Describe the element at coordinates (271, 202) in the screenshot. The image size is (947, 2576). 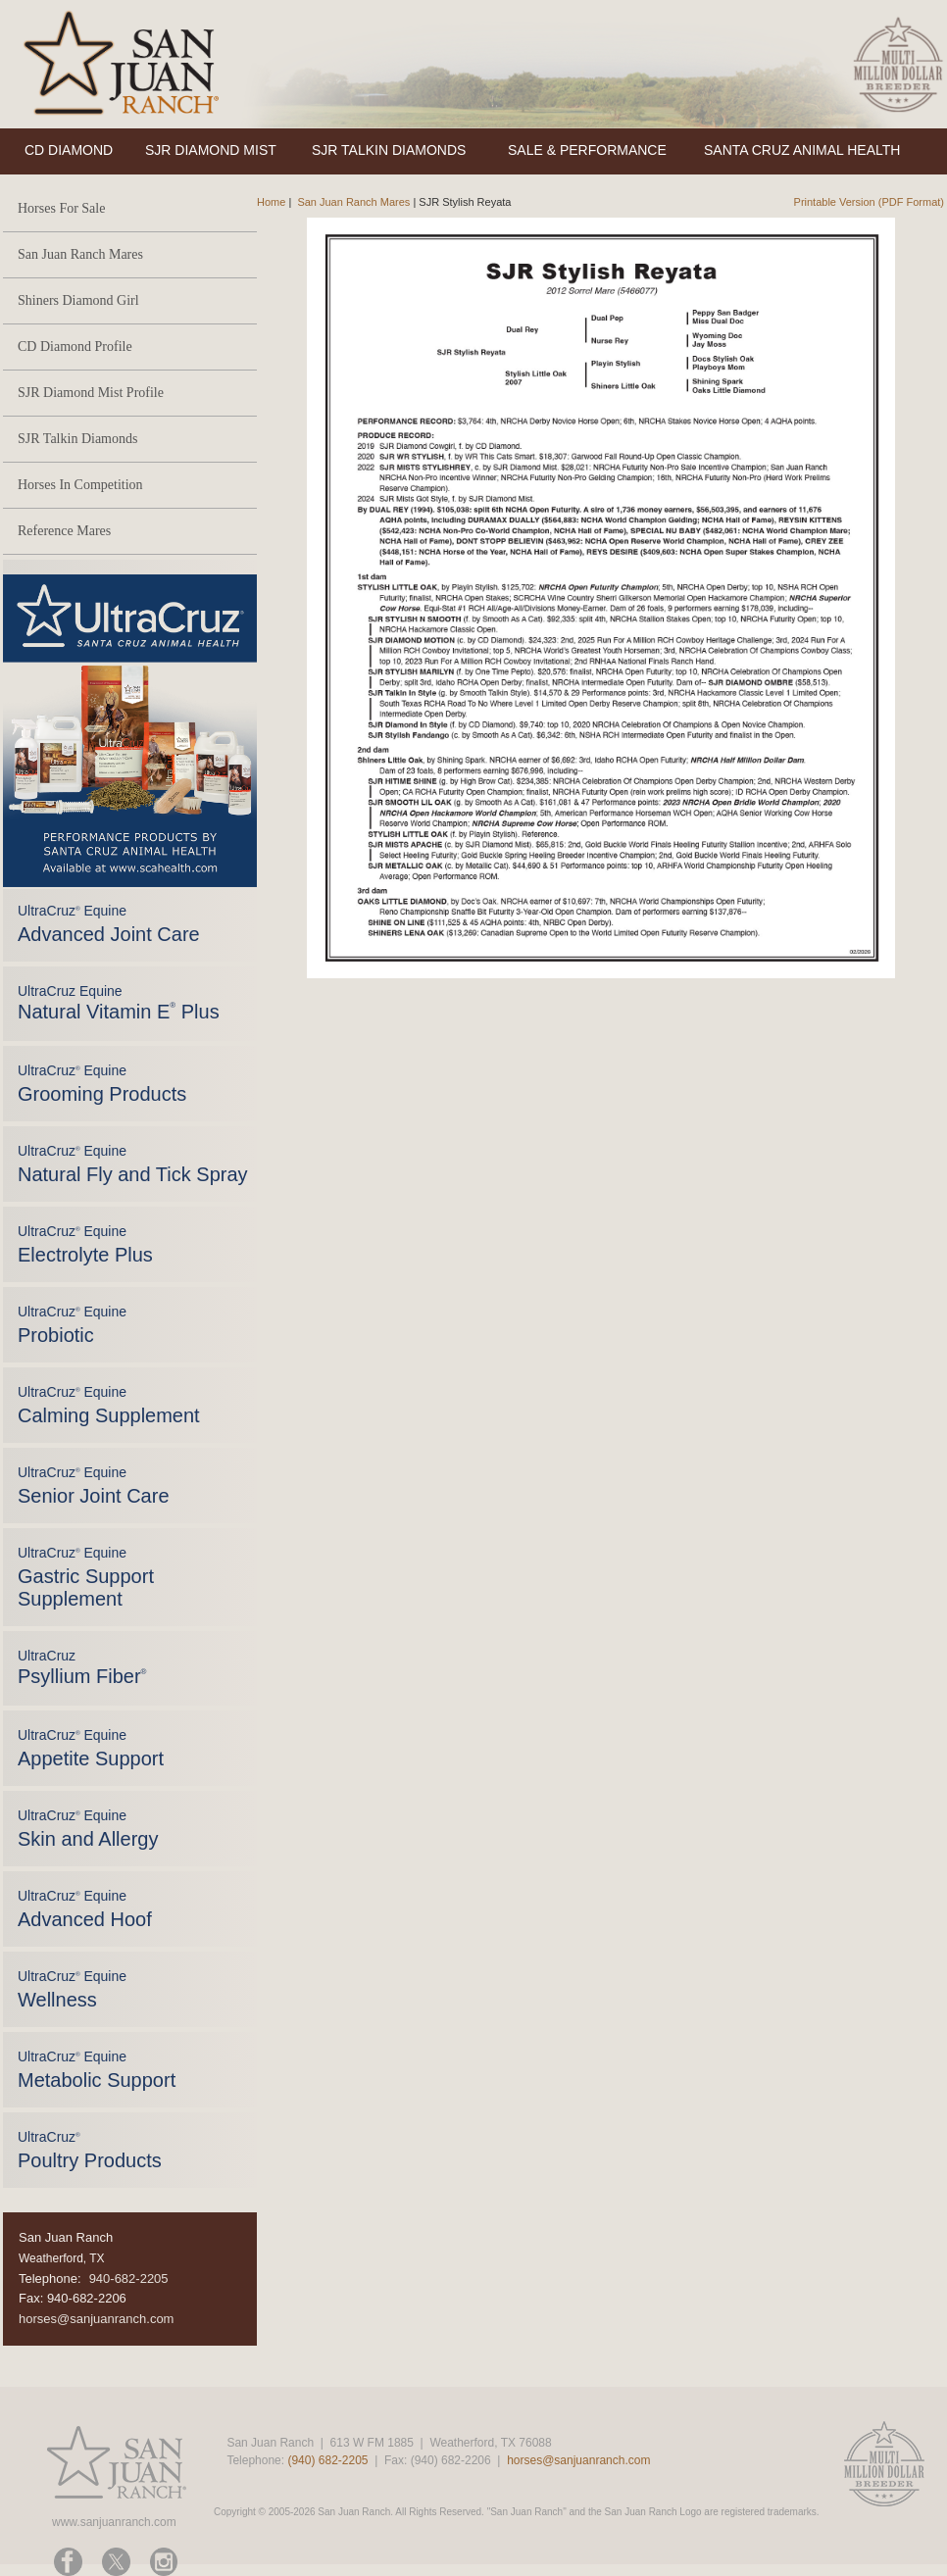
I see `Home` at that location.